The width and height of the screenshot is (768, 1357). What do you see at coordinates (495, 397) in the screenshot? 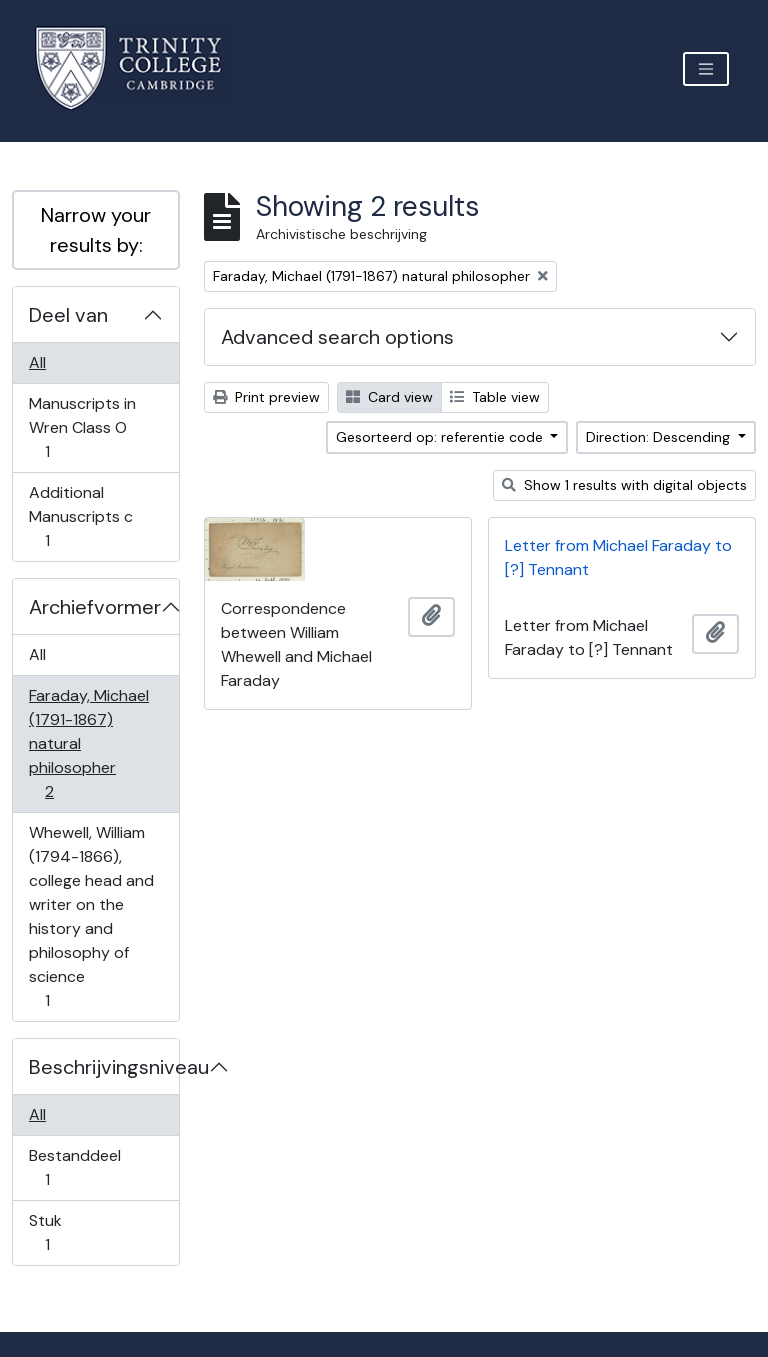
I see `Table view` at bounding box center [495, 397].